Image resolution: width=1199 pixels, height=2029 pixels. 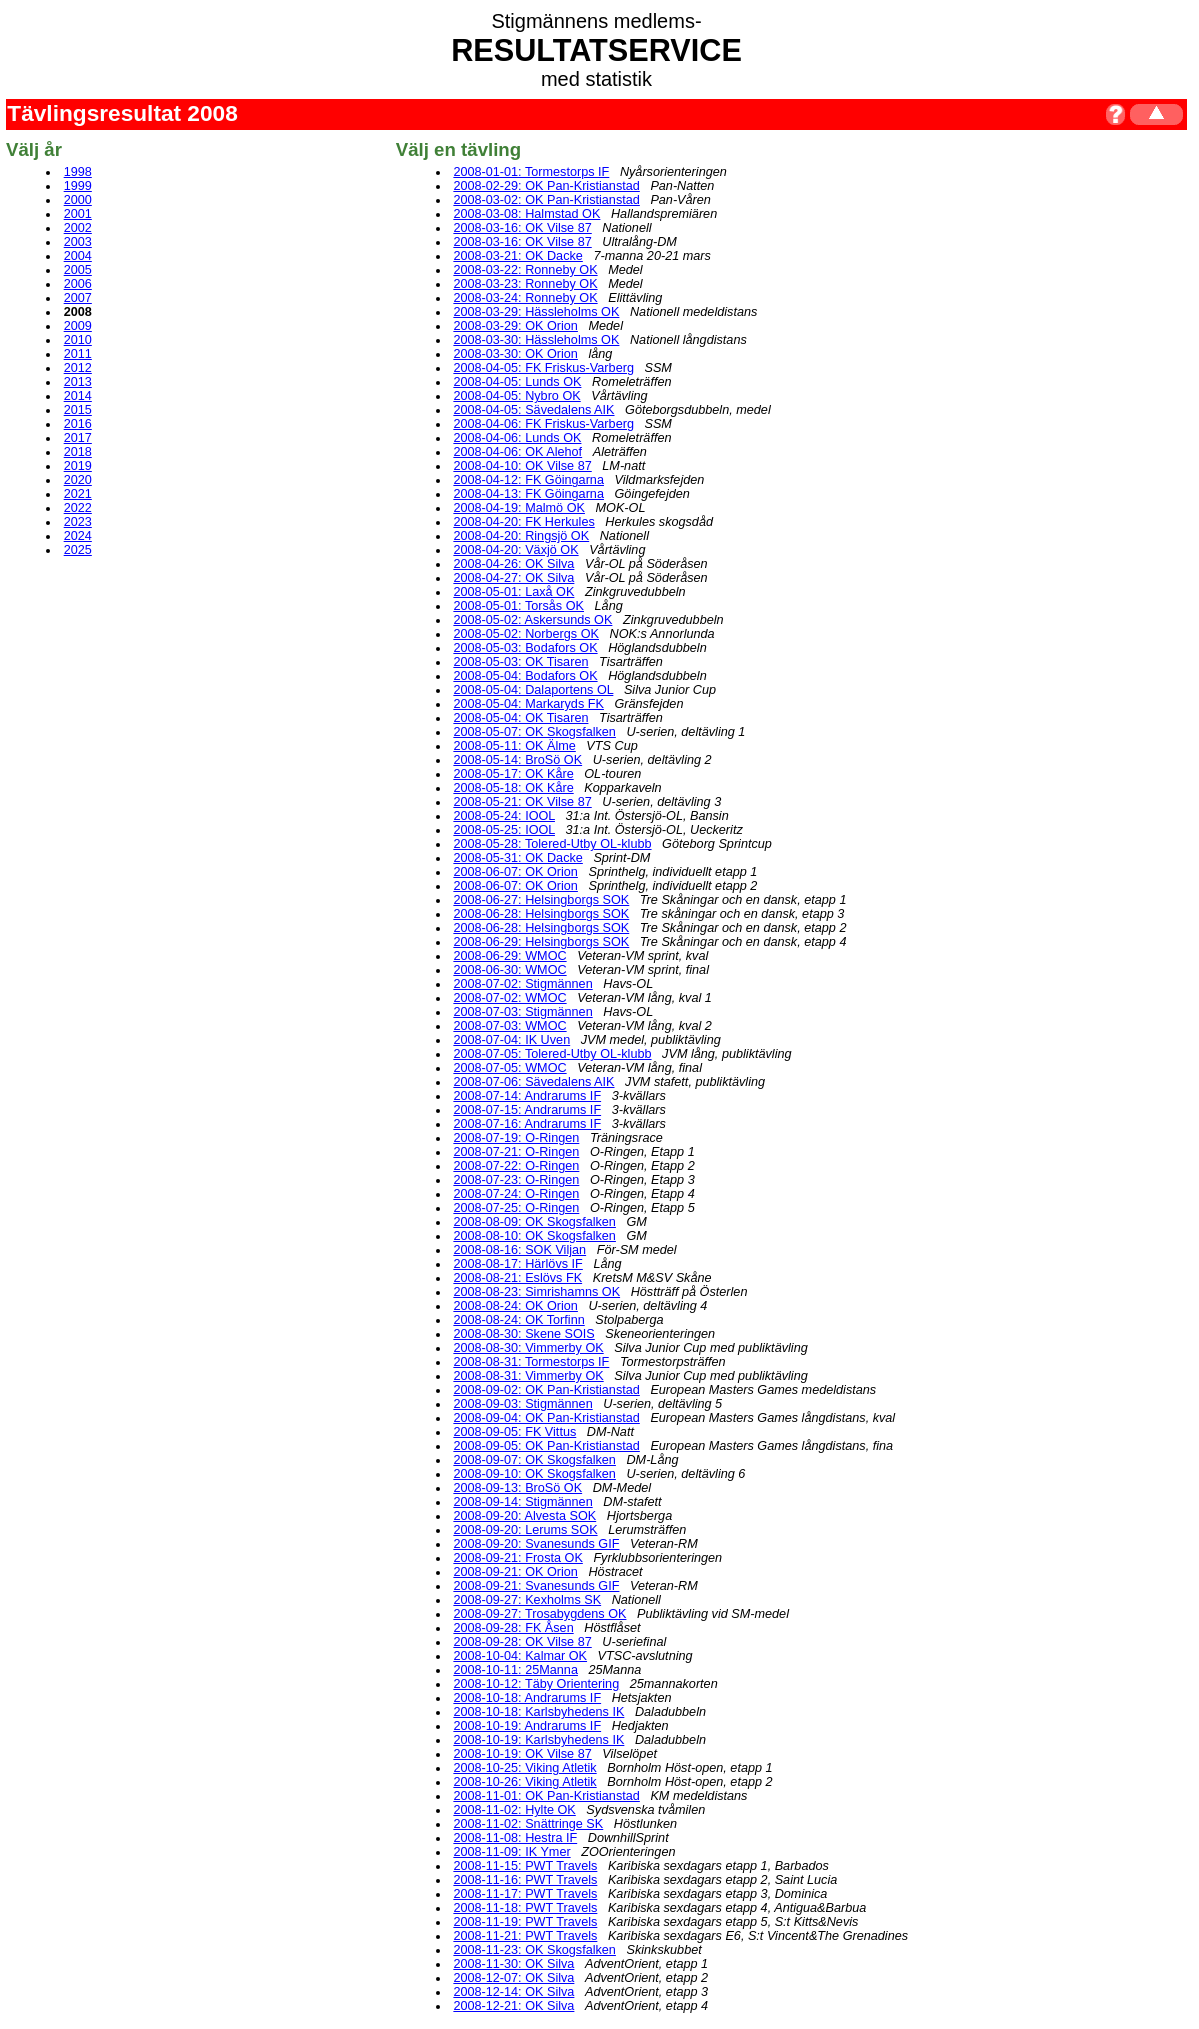 What do you see at coordinates (525, 1908) in the screenshot?
I see `2008-11-18: PWT Travels` at bounding box center [525, 1908].